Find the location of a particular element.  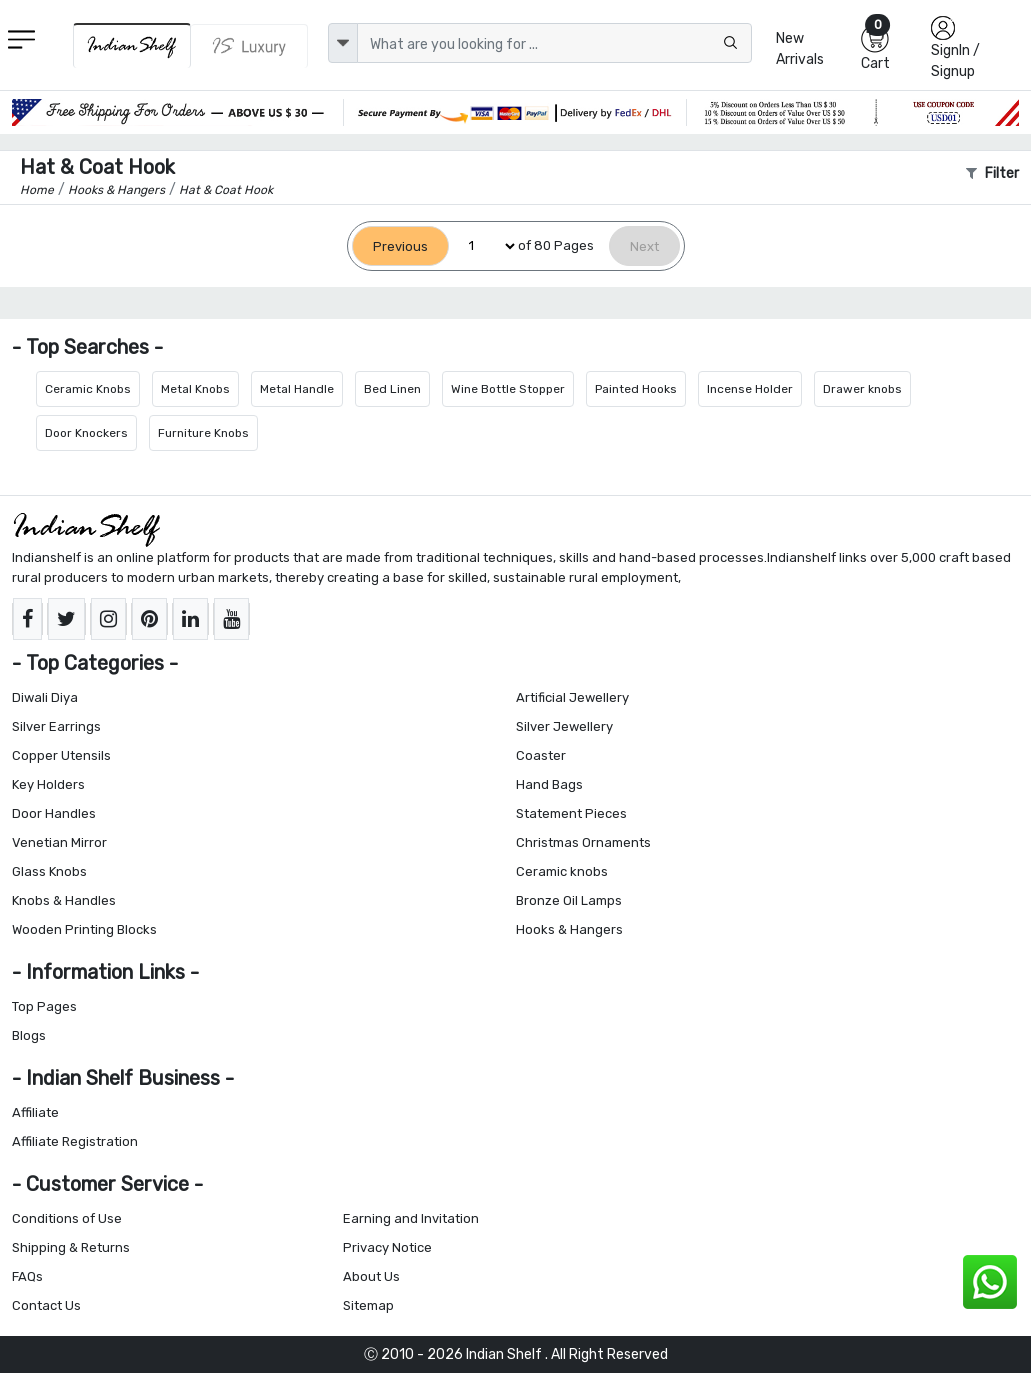

Bed Linen is located at coordinates (392, 389).